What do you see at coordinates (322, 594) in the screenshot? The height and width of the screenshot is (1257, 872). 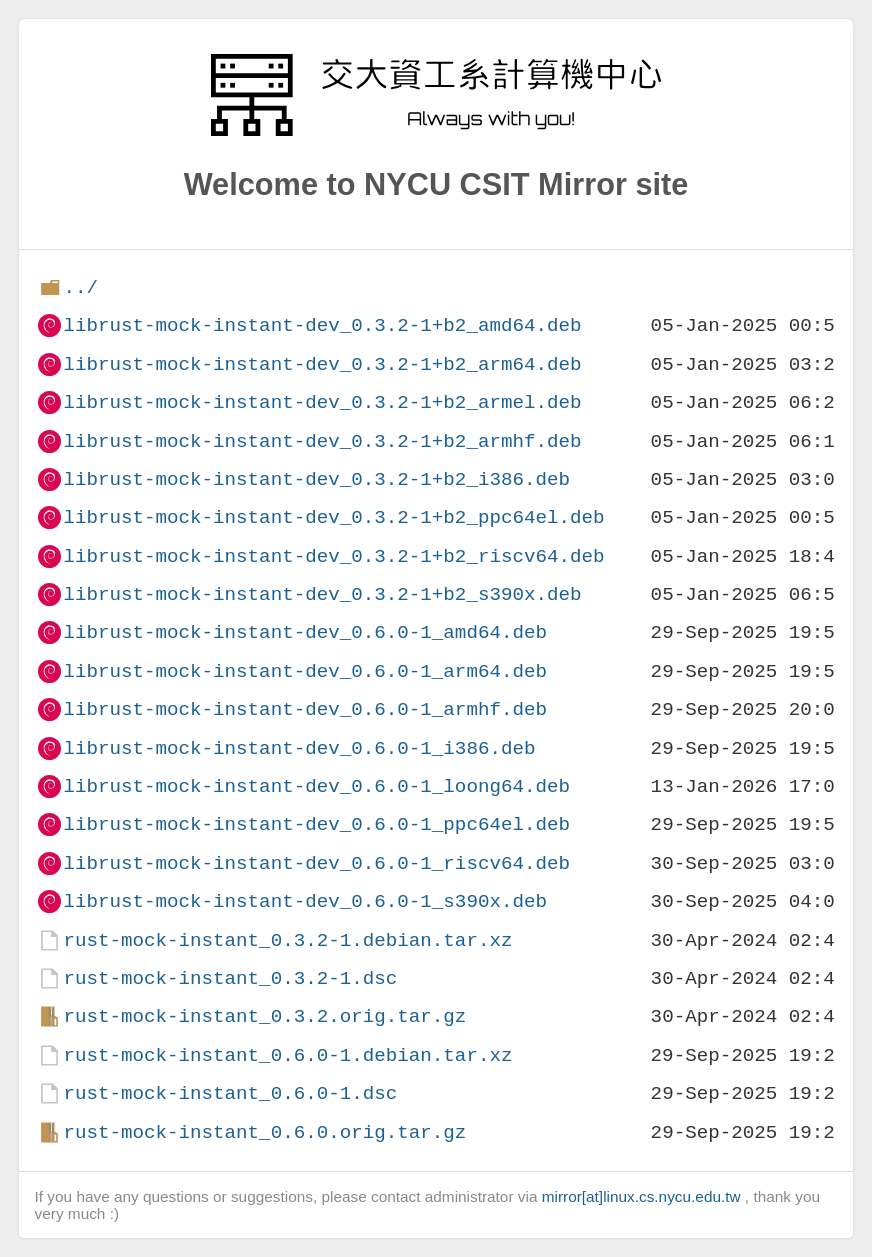 I see `librust-mock-instant-dev_0.3.2-1+b2_s390x.deb` at bounding box center [322, 594].